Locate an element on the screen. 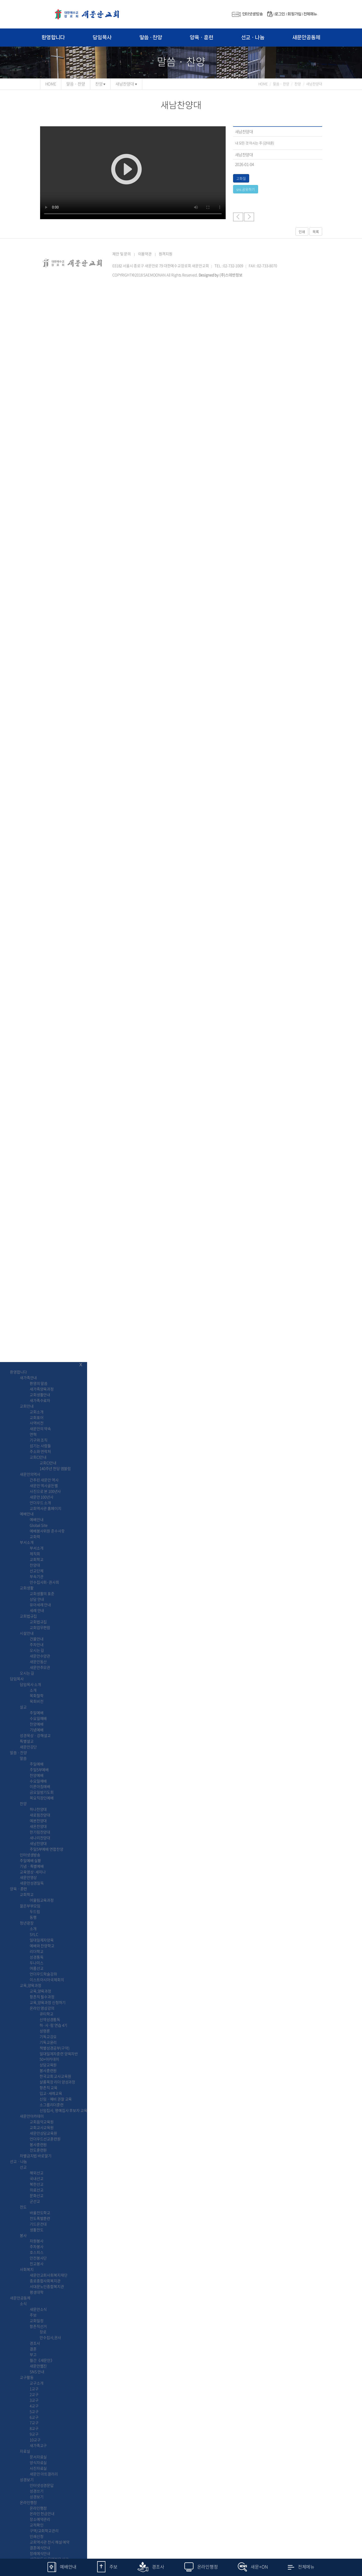  두드림 is located at coordinates (35, 1911).